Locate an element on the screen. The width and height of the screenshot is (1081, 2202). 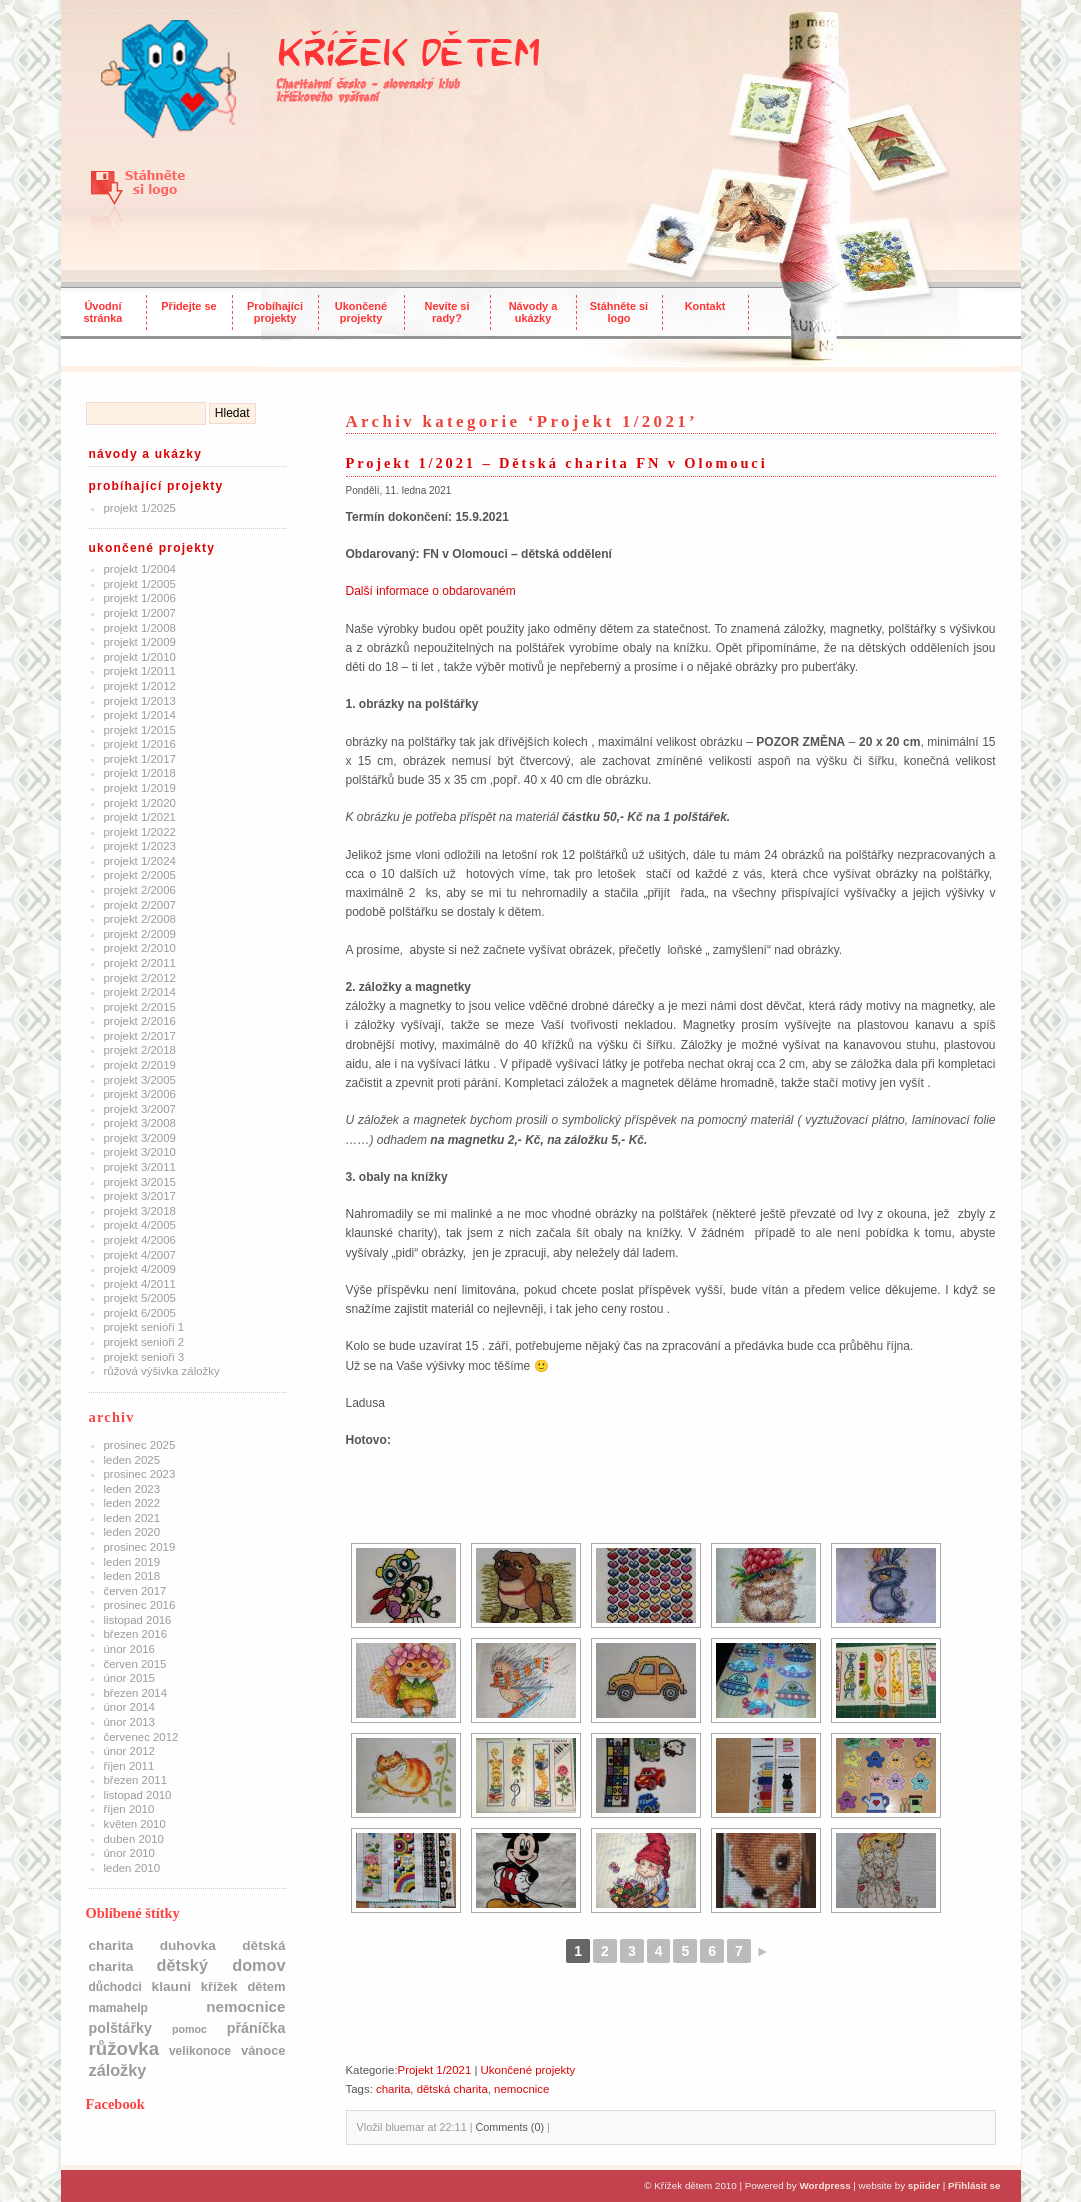
dětská charita is located at coordinates (452, 2089).